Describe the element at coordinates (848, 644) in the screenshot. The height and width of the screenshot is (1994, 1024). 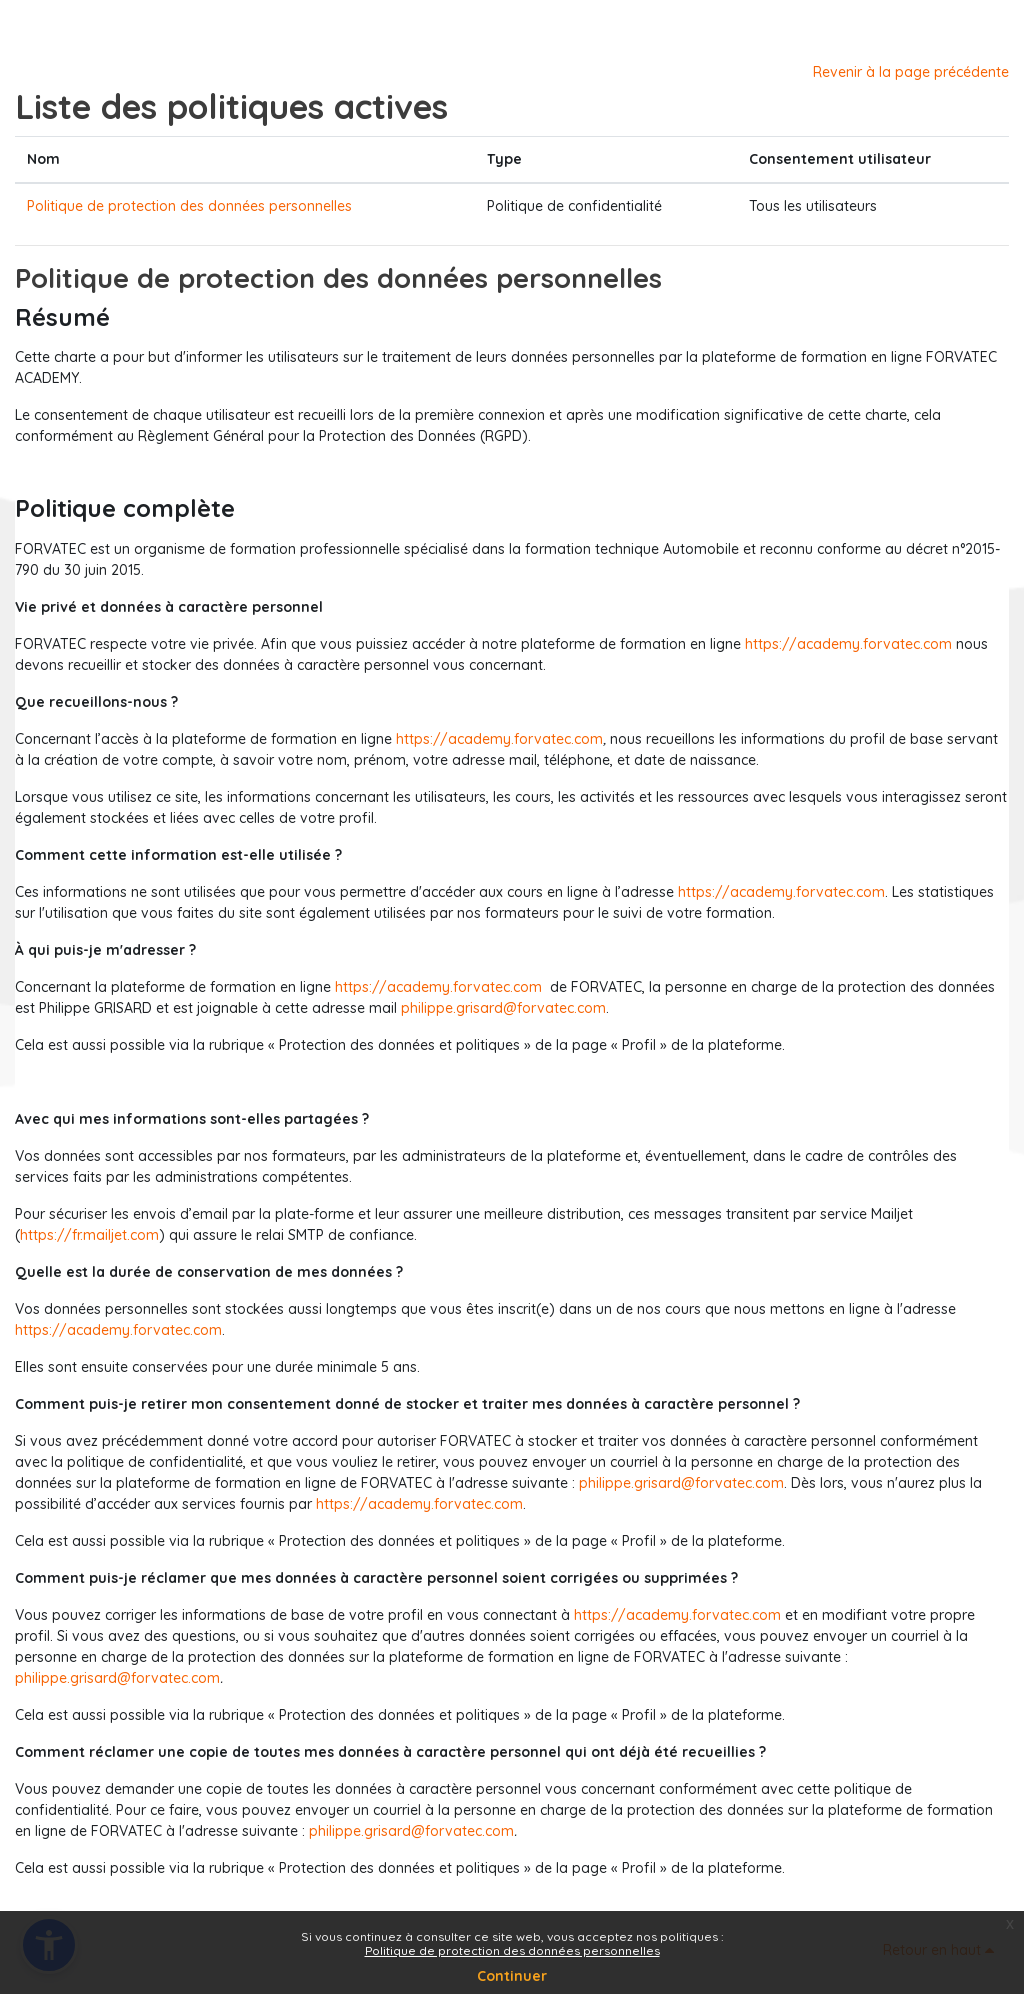
I see `https://academy.forvatec.com` at that location.